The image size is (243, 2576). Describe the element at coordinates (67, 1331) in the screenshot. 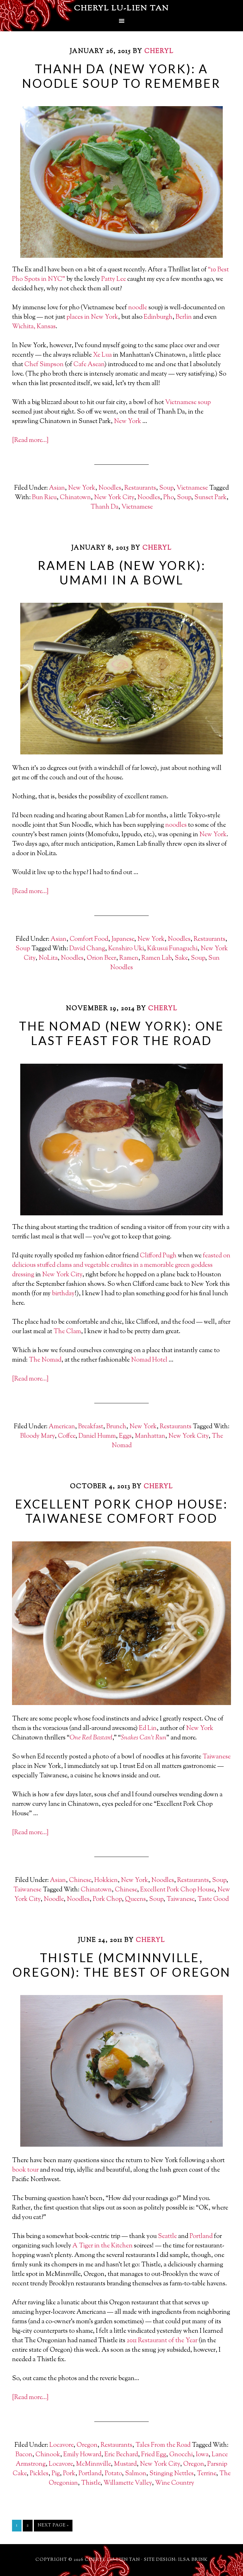

I see `The Clam` at that location.